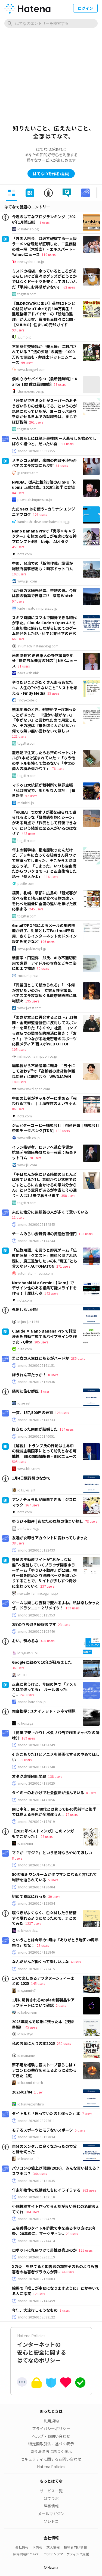 This screenshot has height=2576, width=102. Describe the element at coordinates (62, 465) in the screenshot. I see `61 users` at that location.